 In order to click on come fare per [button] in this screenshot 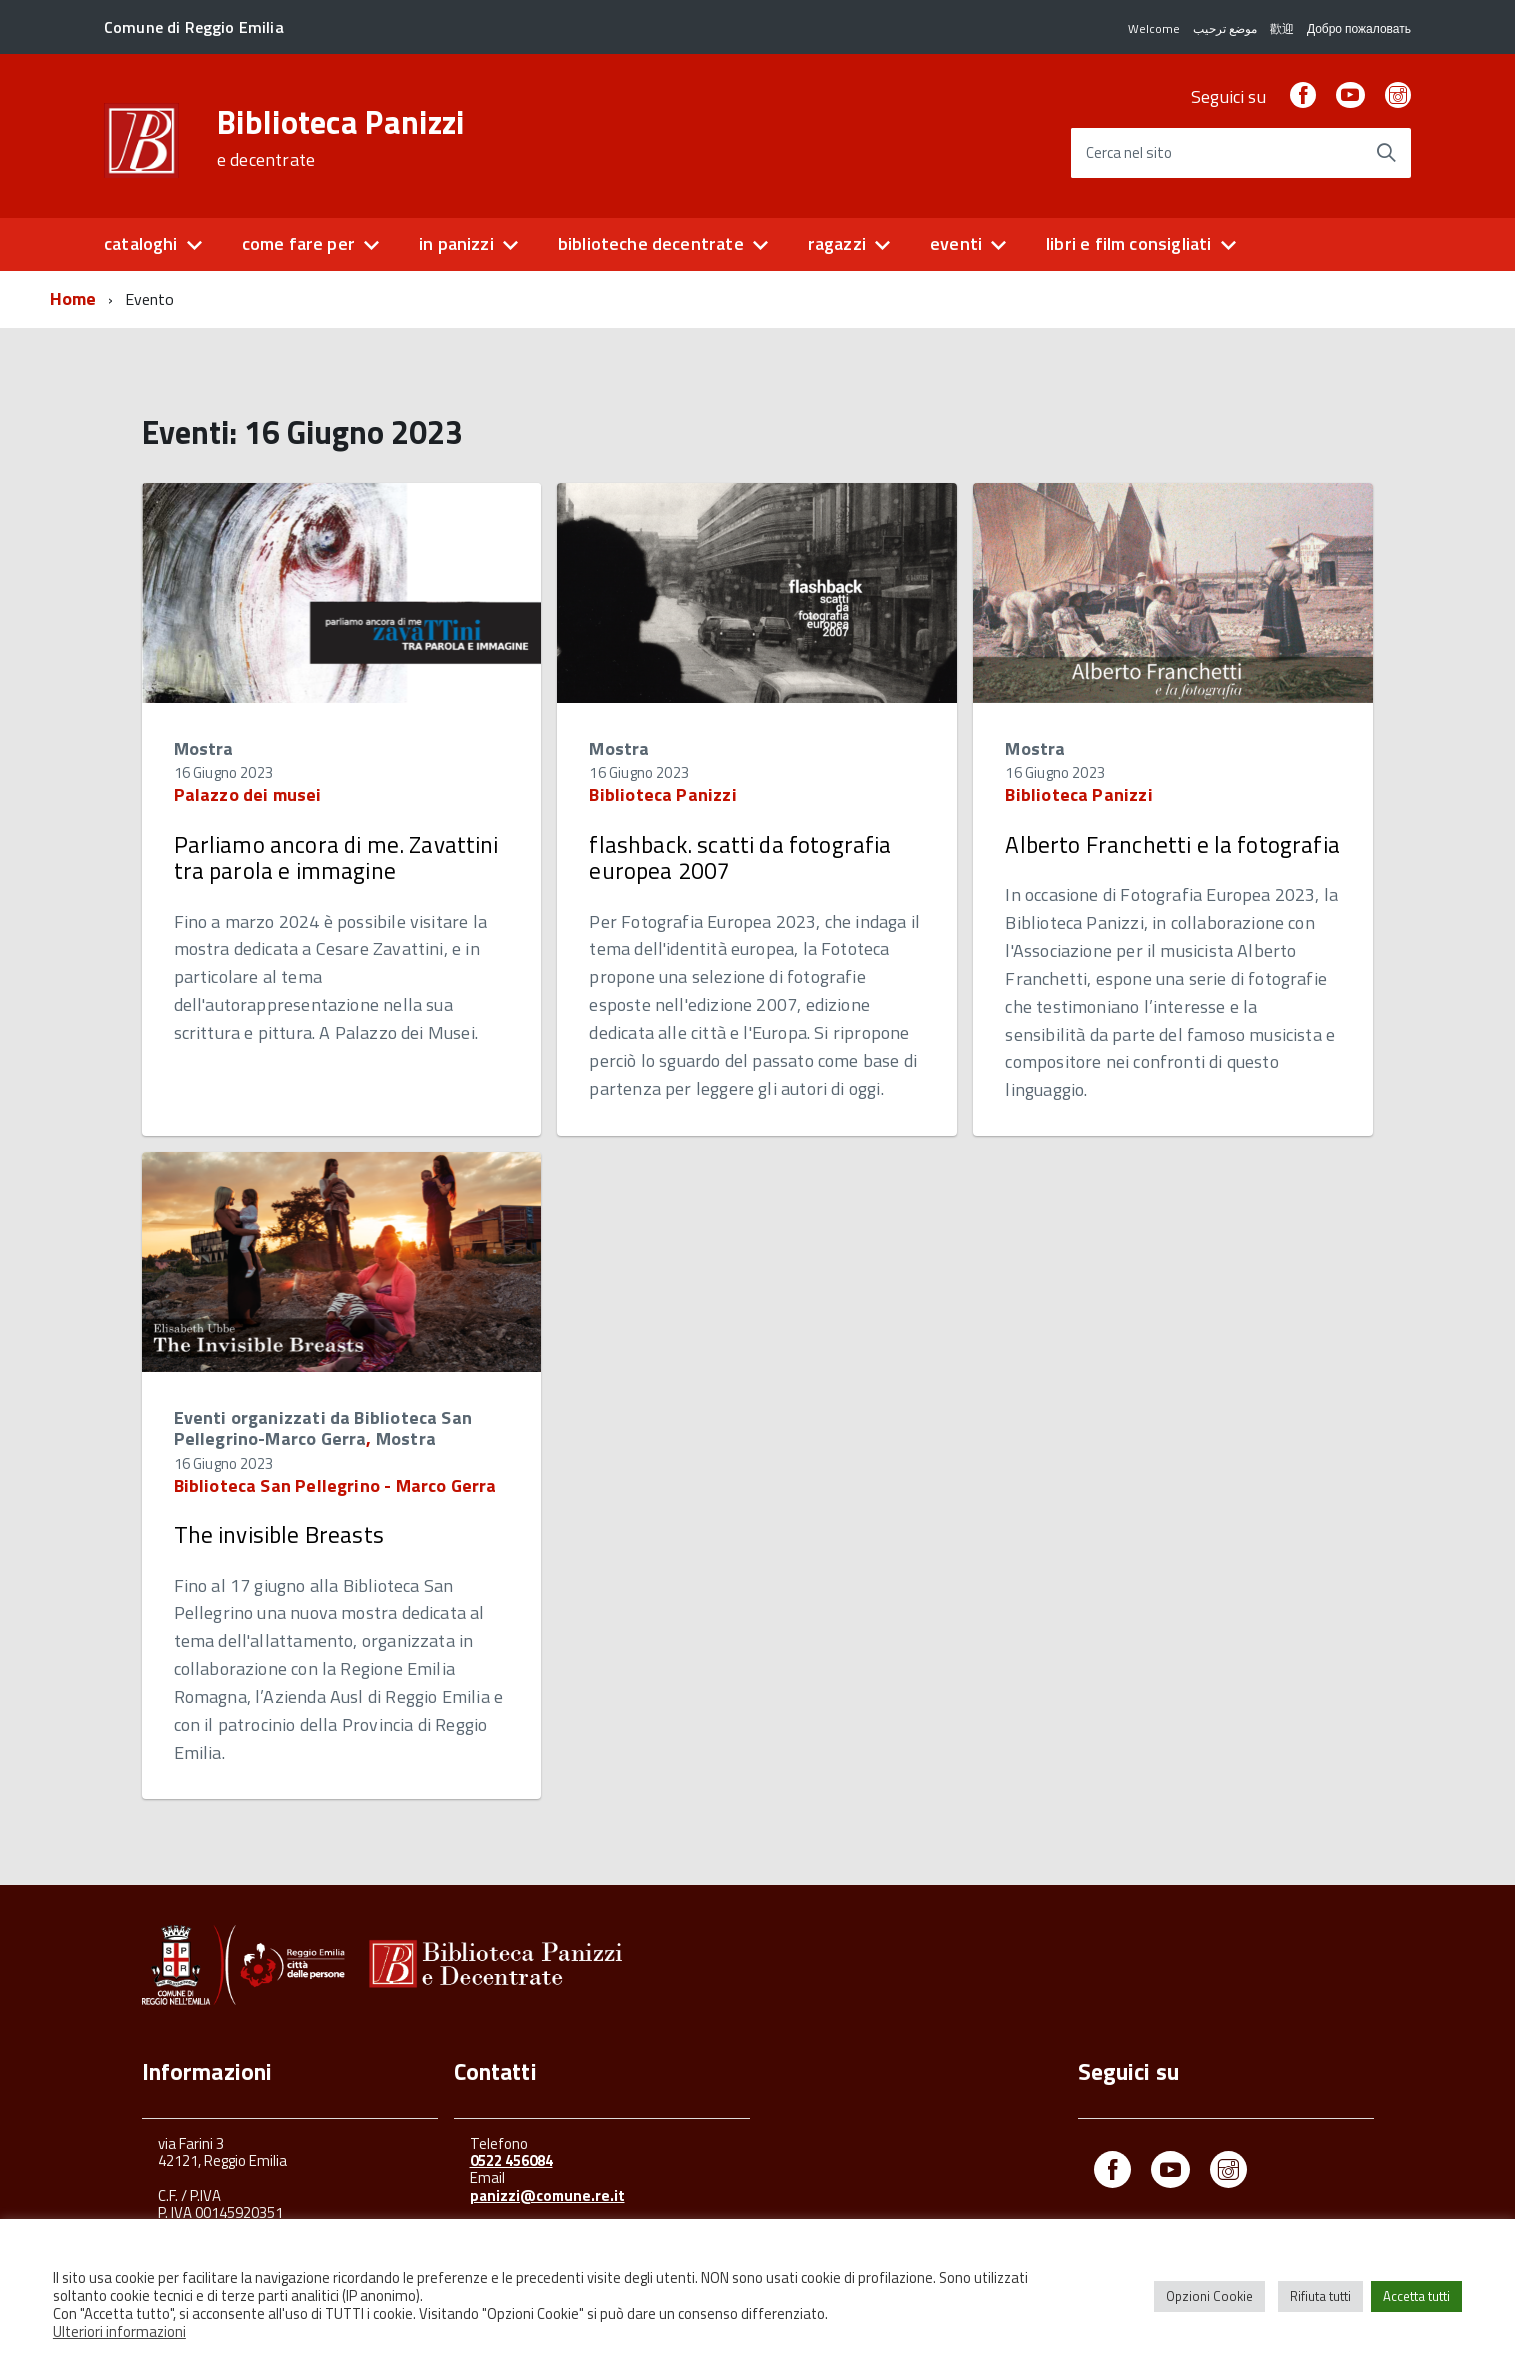, I will do `click(298, 243)`.